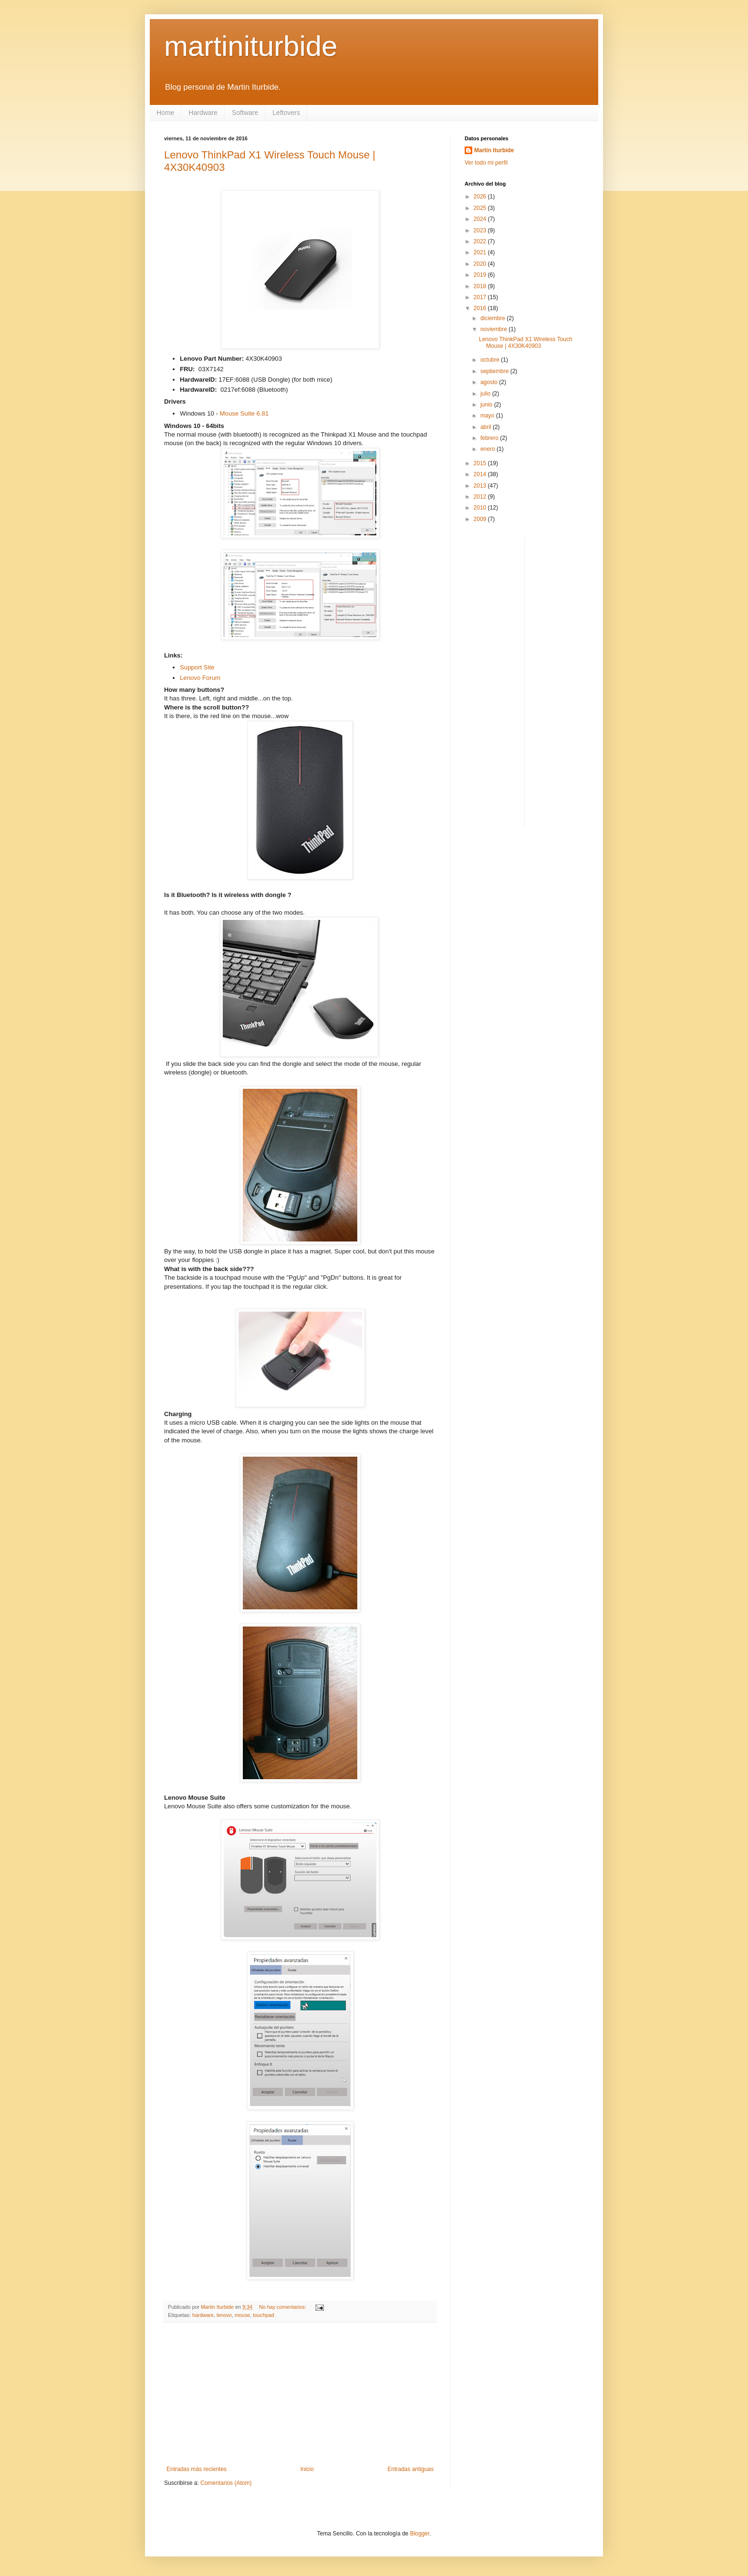  Describe the element at coordinates (263, 2315) in the screenshot. I see `touchpad` at that location.